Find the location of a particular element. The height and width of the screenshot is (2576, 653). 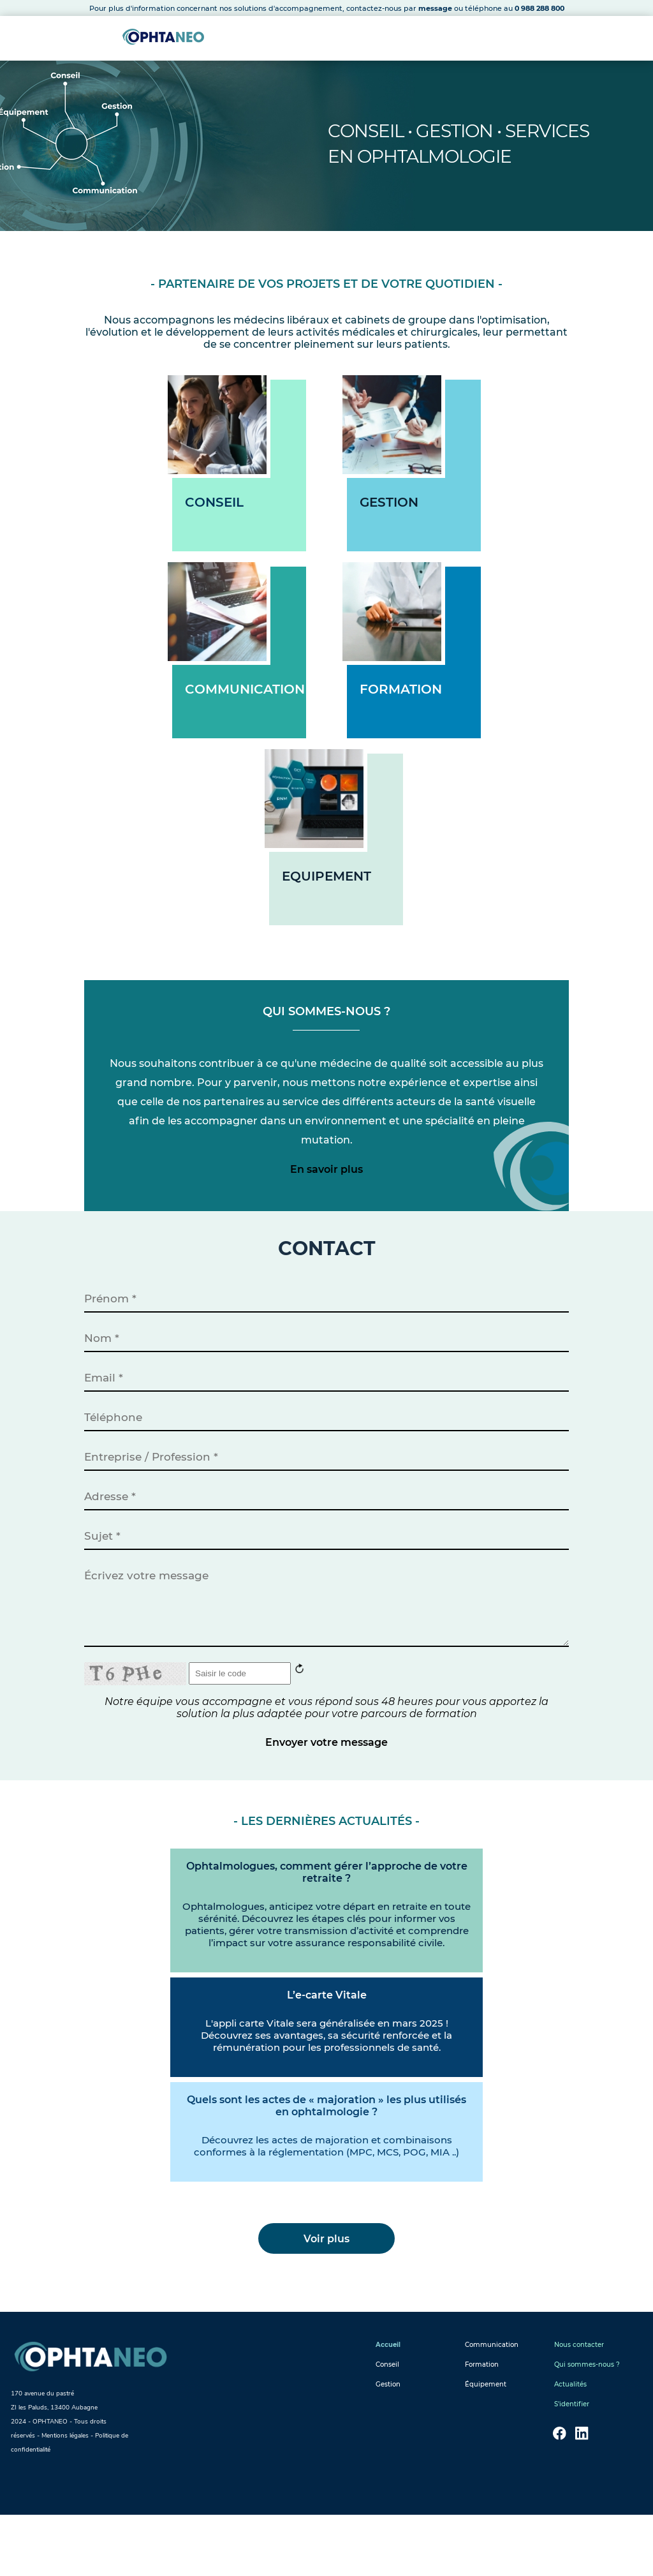

0 988 288 800 is located at coordinates (539, 8).